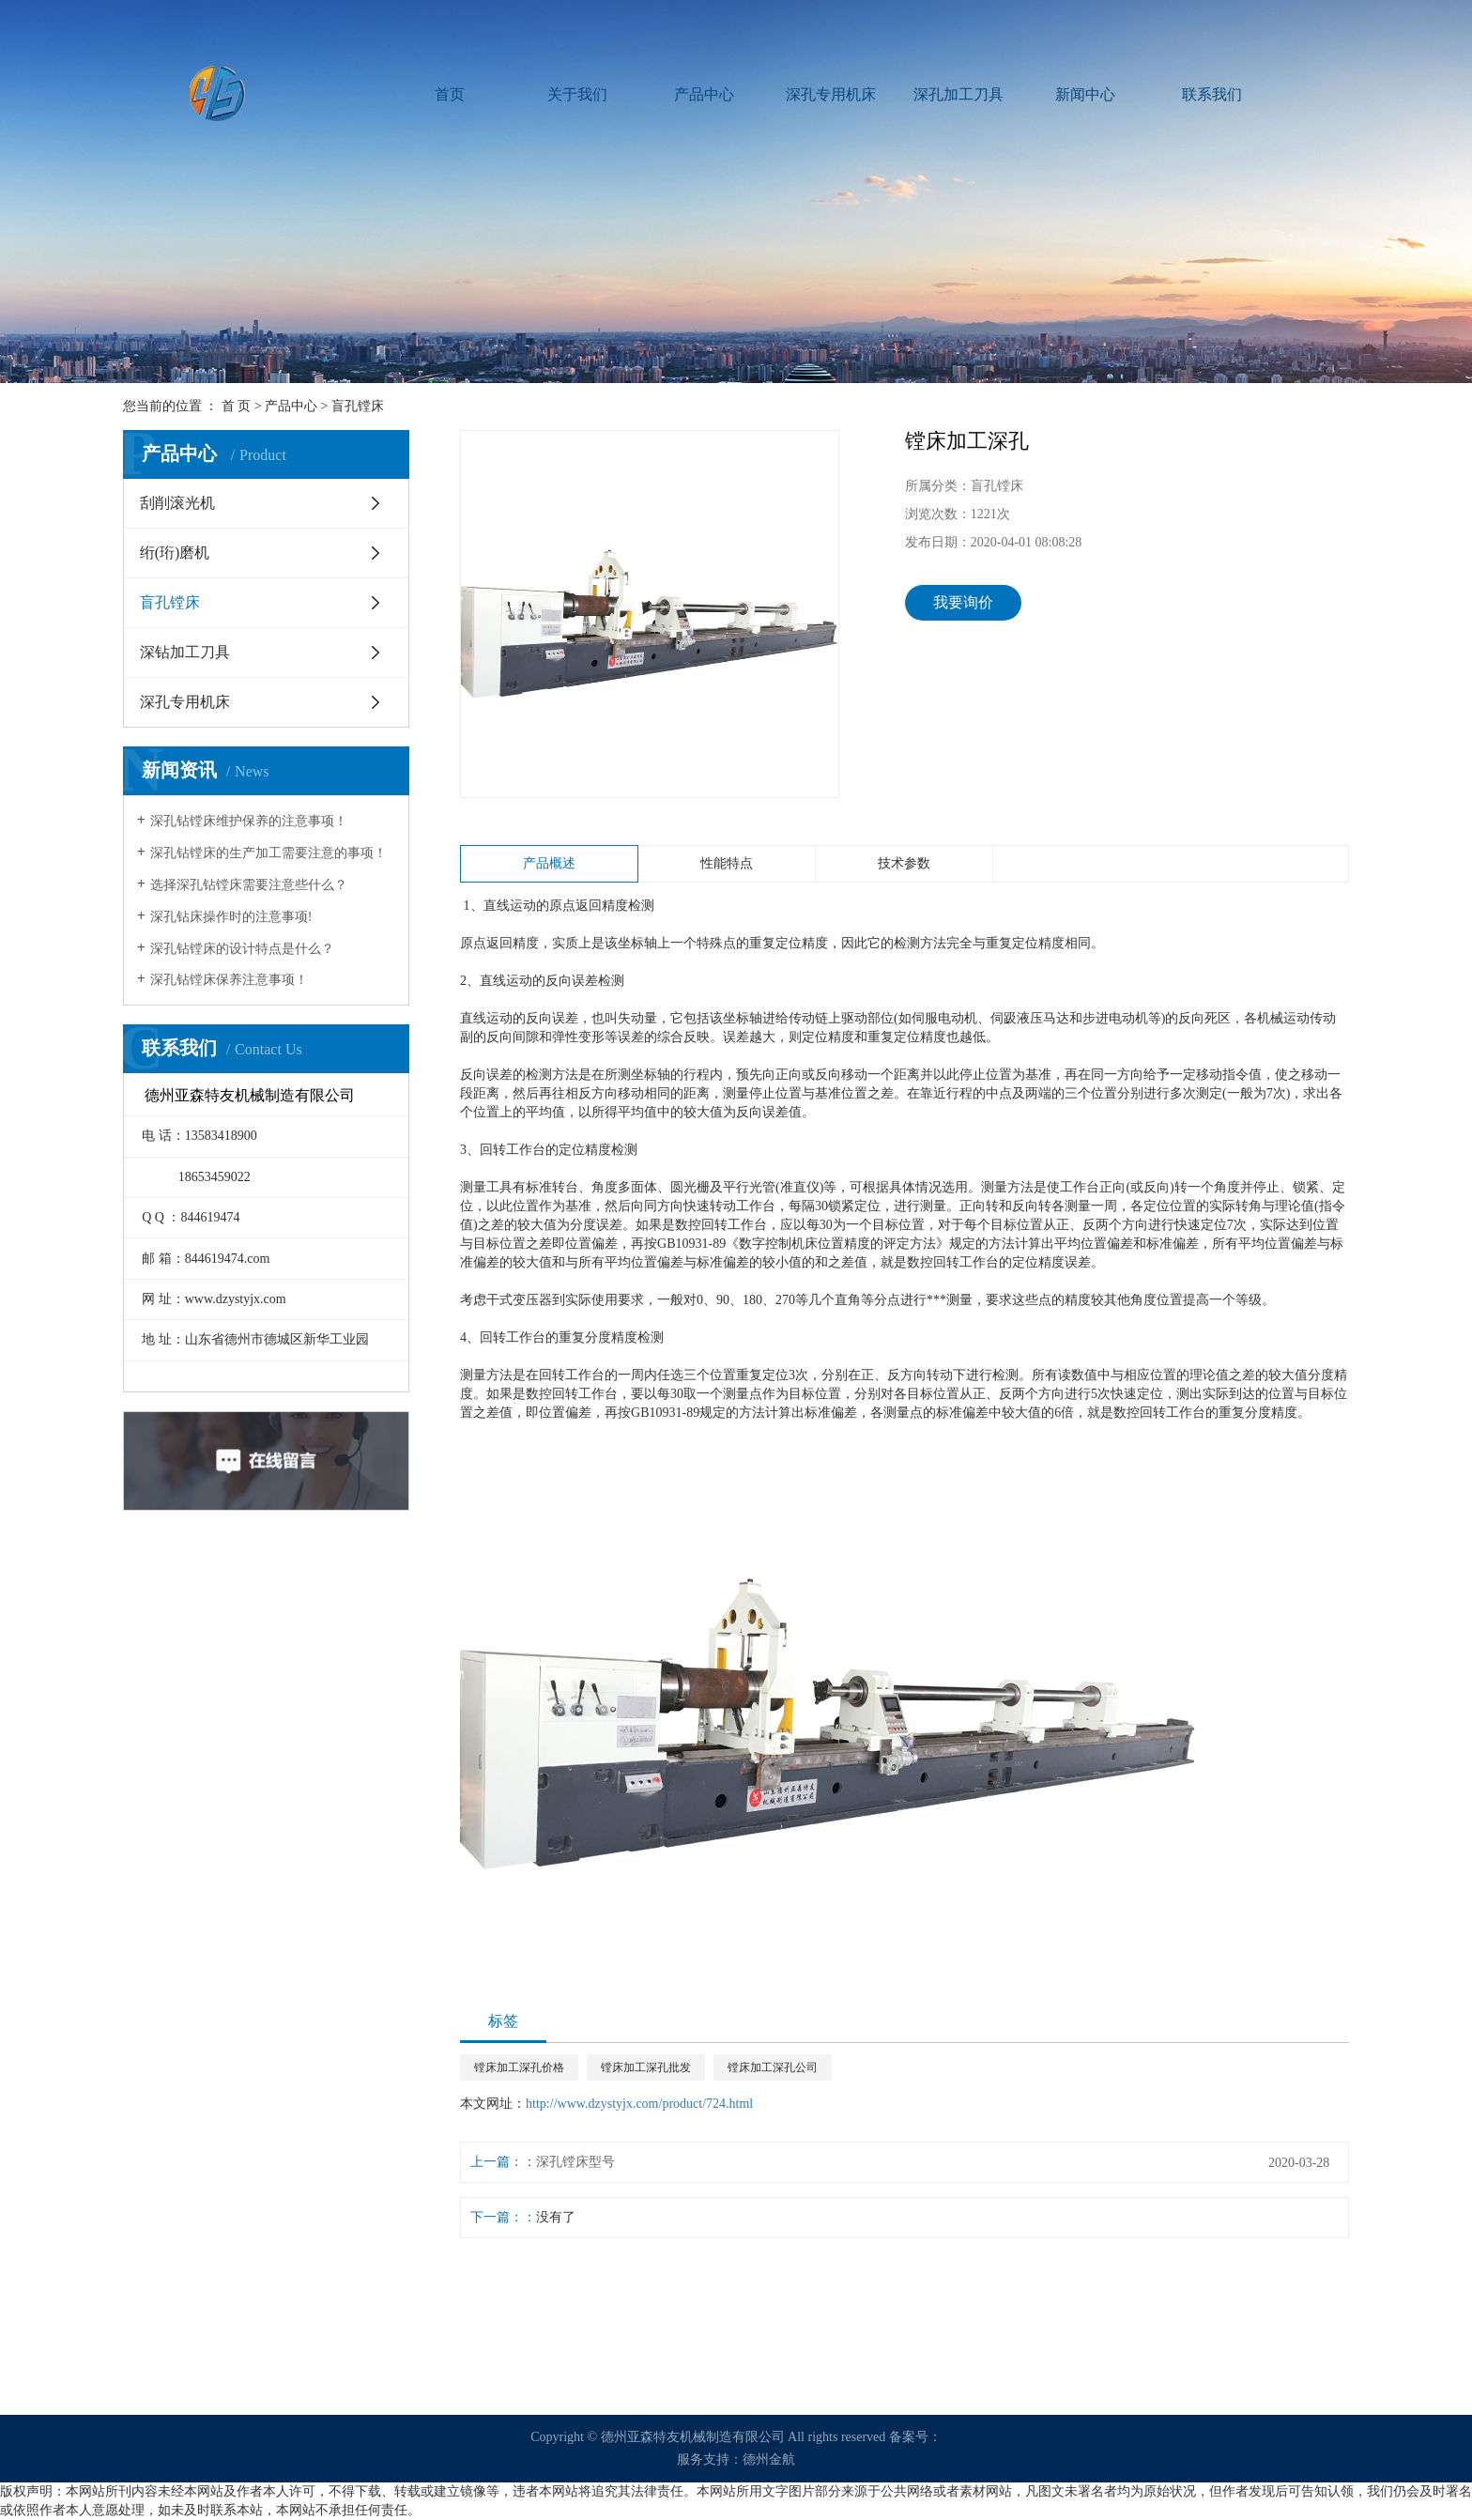 This screenshot has width=1472, height=2520. I want to click on 镗床加工深孔公司, so click(773, 2067).